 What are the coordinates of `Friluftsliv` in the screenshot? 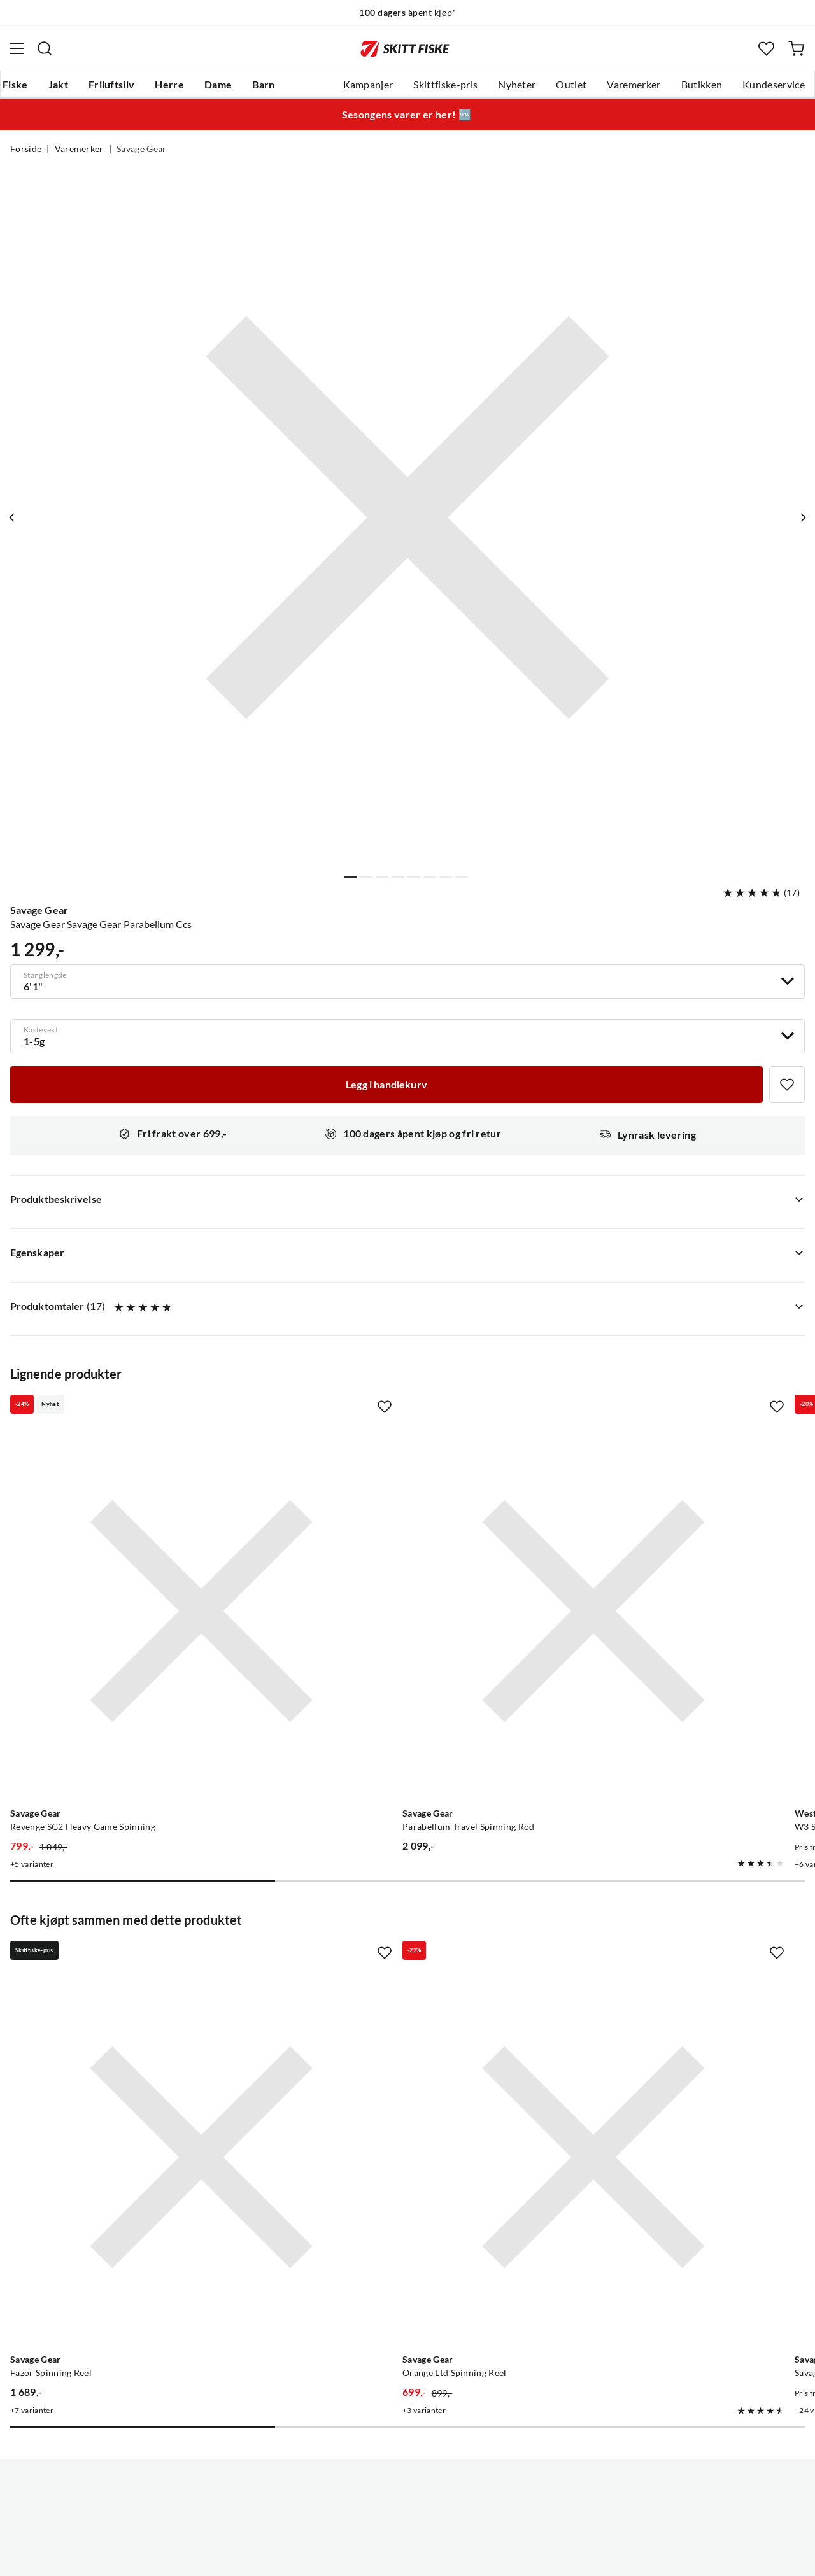 It's located at (112, 84).